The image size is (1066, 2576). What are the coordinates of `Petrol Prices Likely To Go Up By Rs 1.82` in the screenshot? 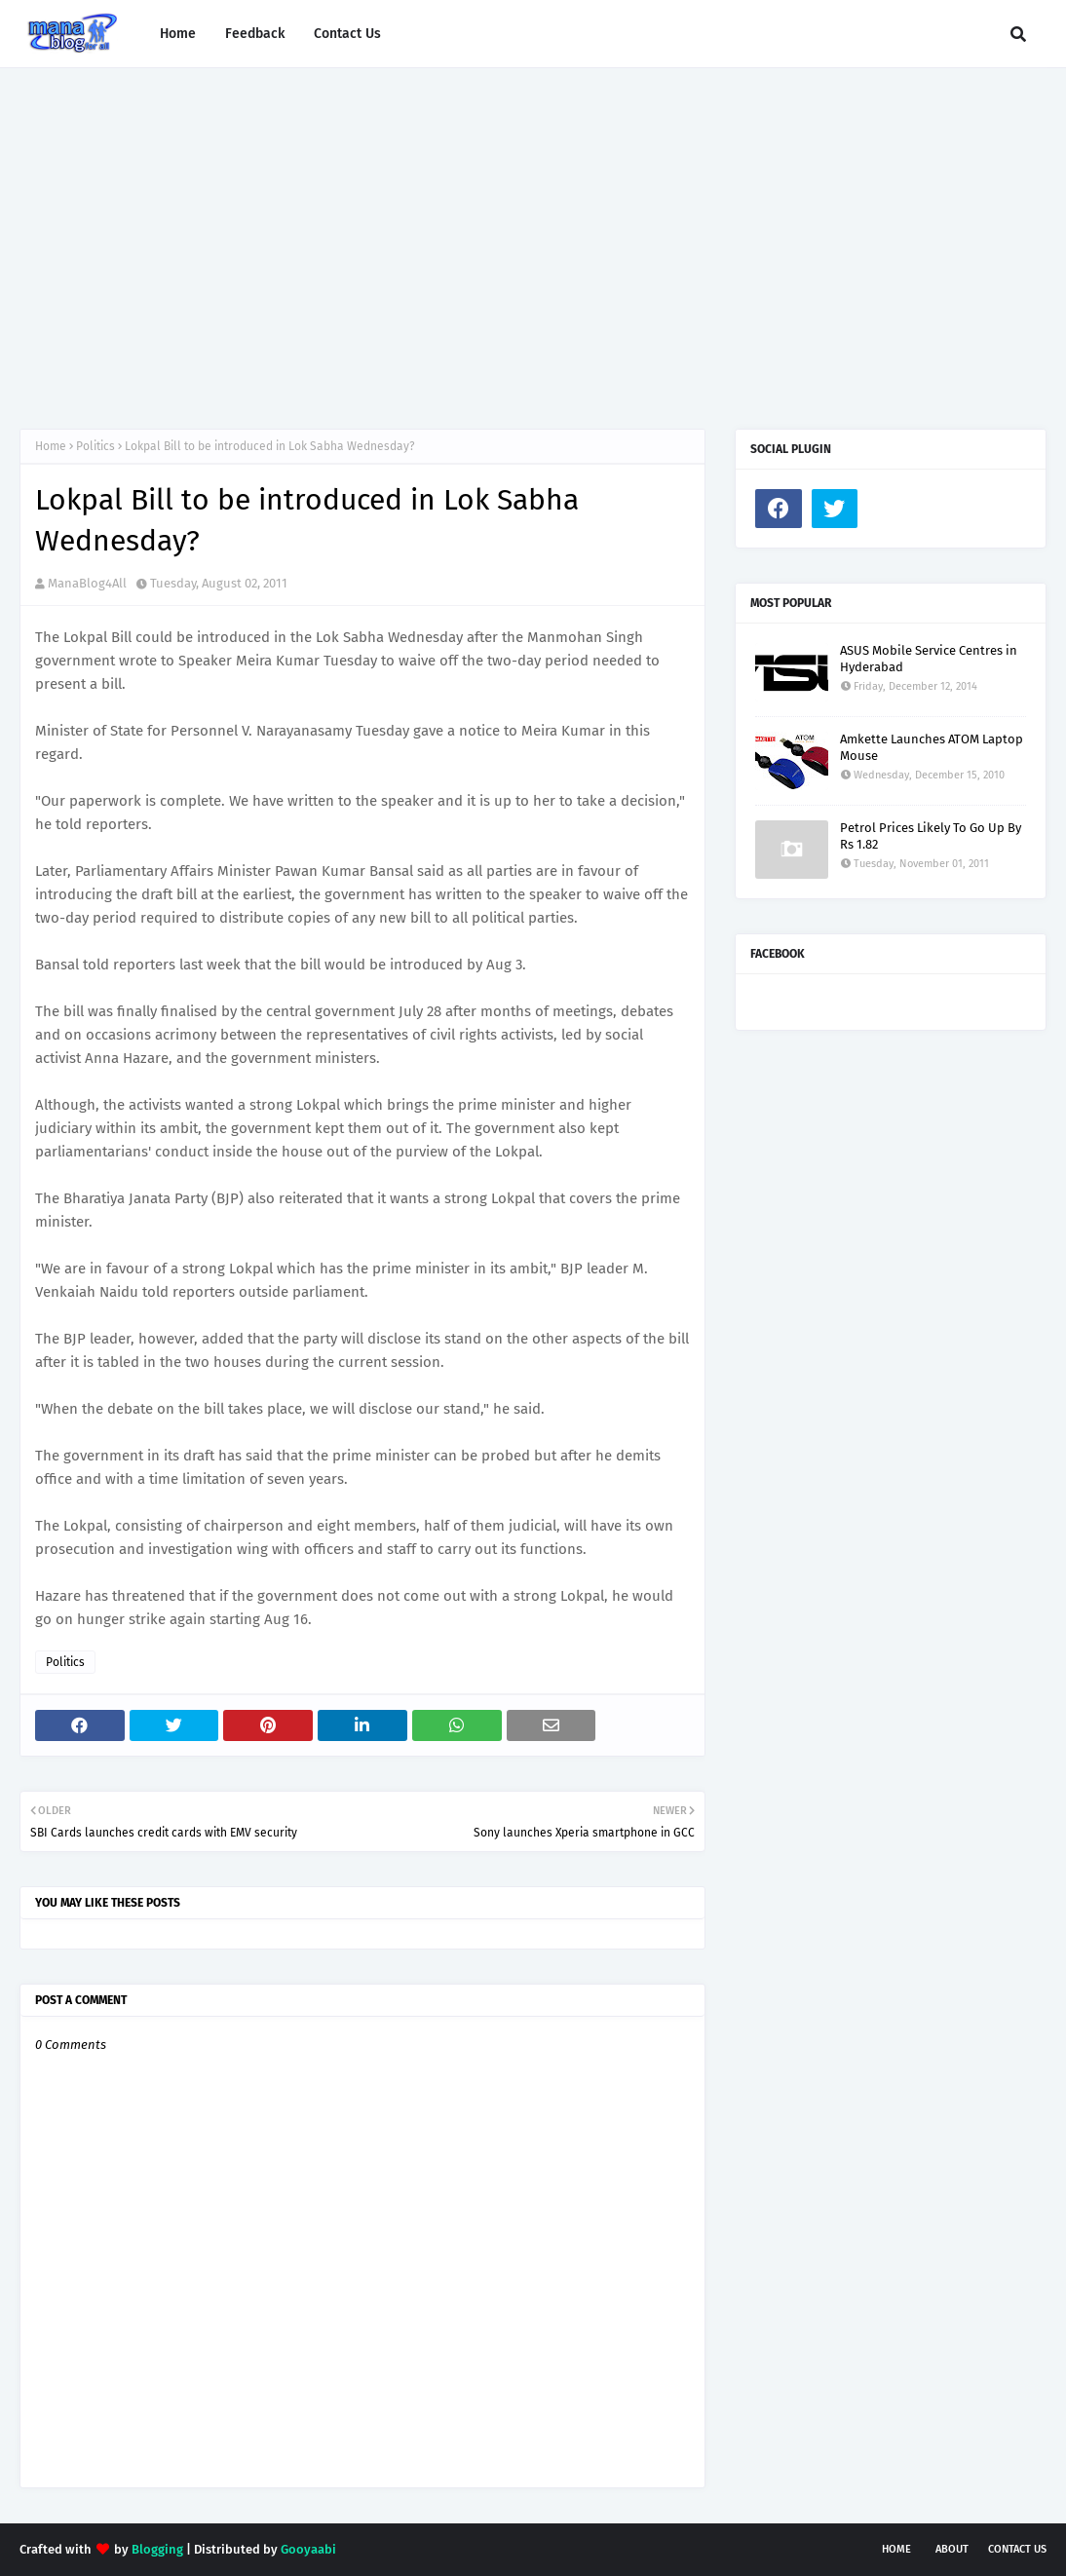 It's located at (930, 836).